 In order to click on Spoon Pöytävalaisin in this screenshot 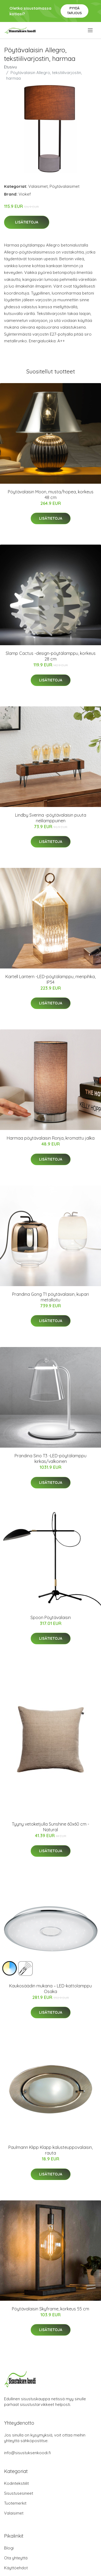, I will do `click(50, 1617)`.